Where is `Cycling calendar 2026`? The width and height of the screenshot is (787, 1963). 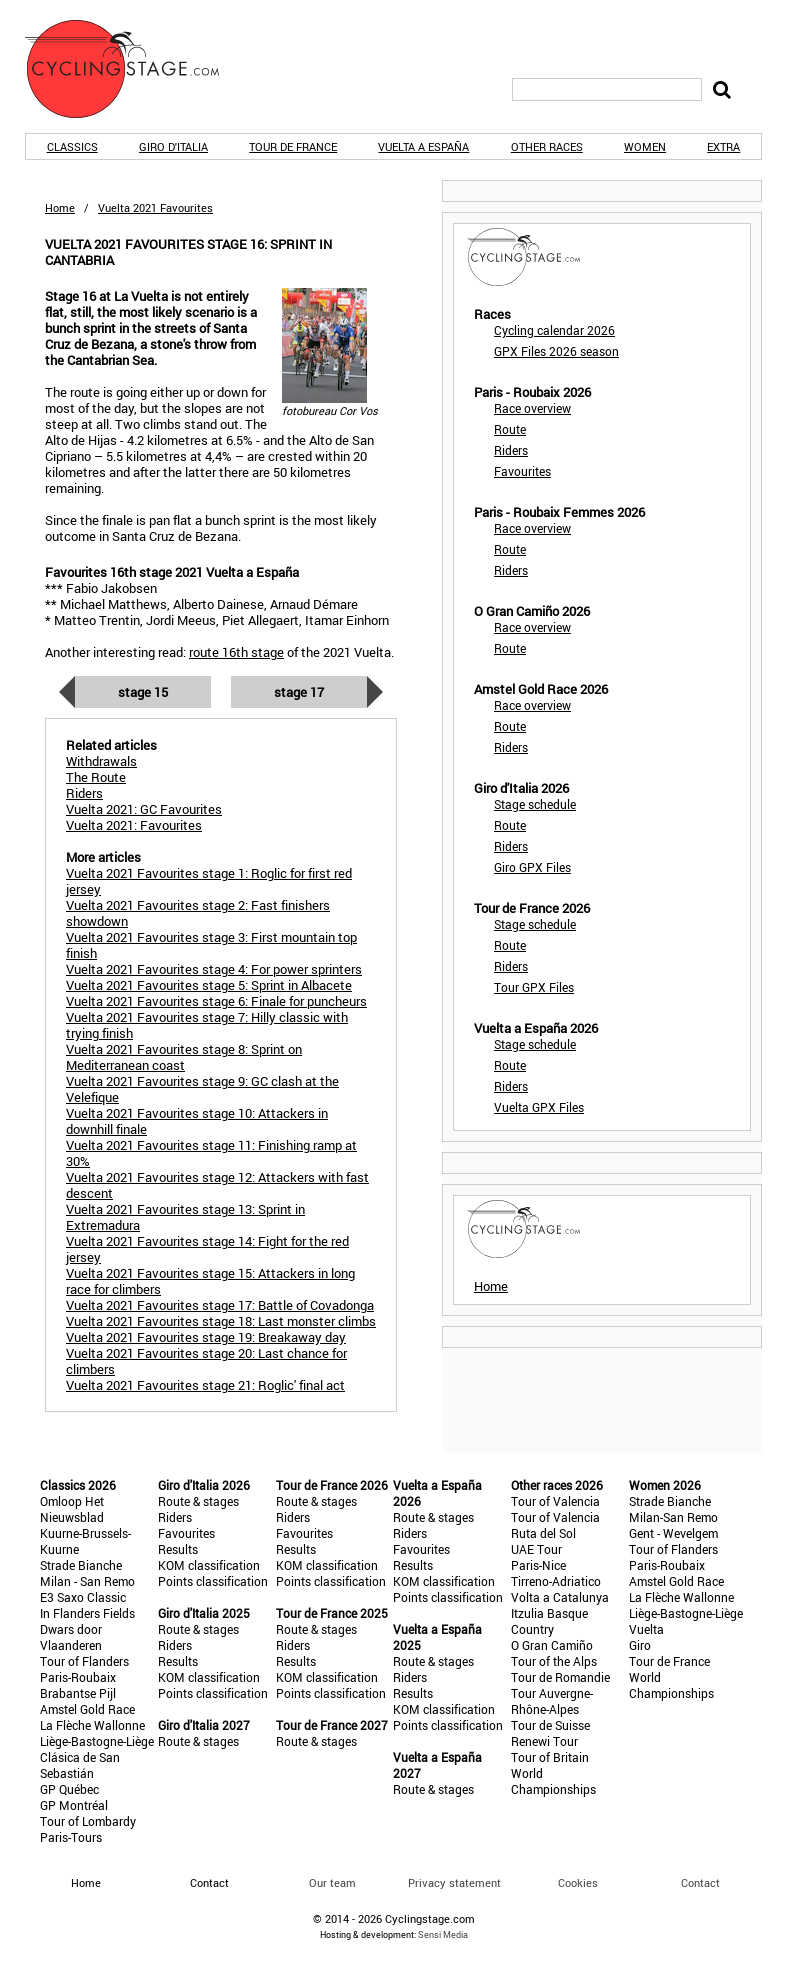
Cycling calendar 2026 is located at coordinates (554, 330).